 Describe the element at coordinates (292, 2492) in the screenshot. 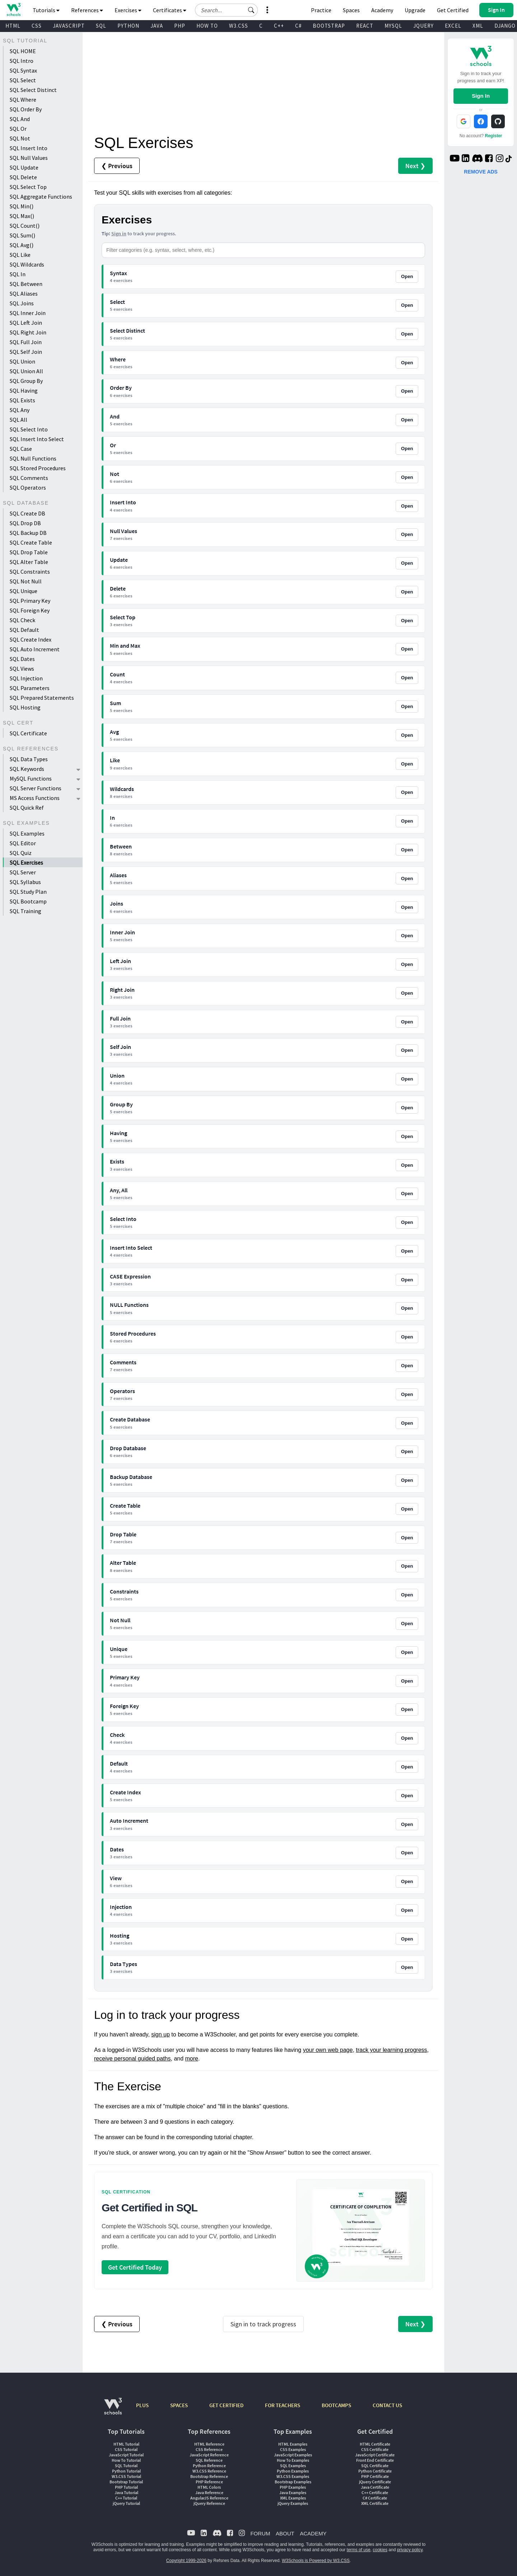

I see `Java Examples` at that location.